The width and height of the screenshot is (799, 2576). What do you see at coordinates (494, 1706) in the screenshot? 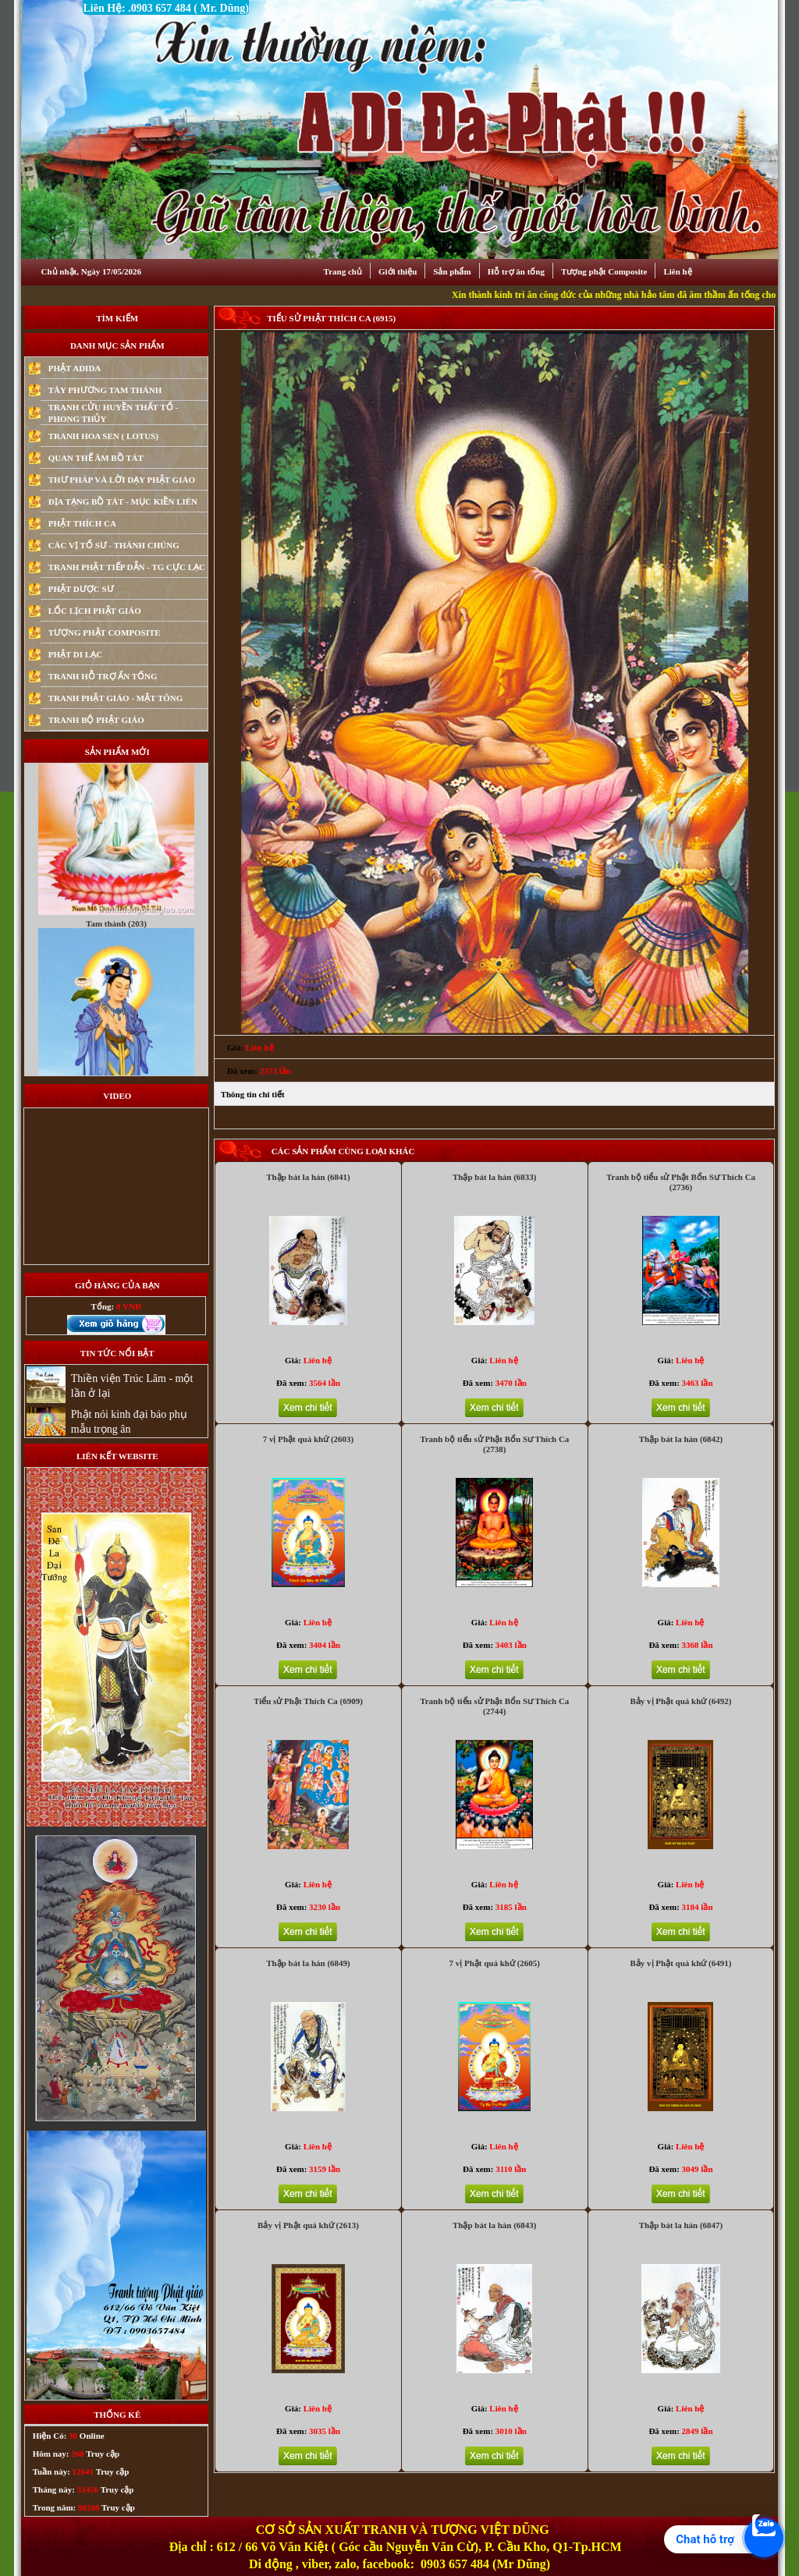
I see `Tranh bộ tiểu sử Phật Bổn Sư Thích Ca (2744)` at bounding box center [494, 1706].